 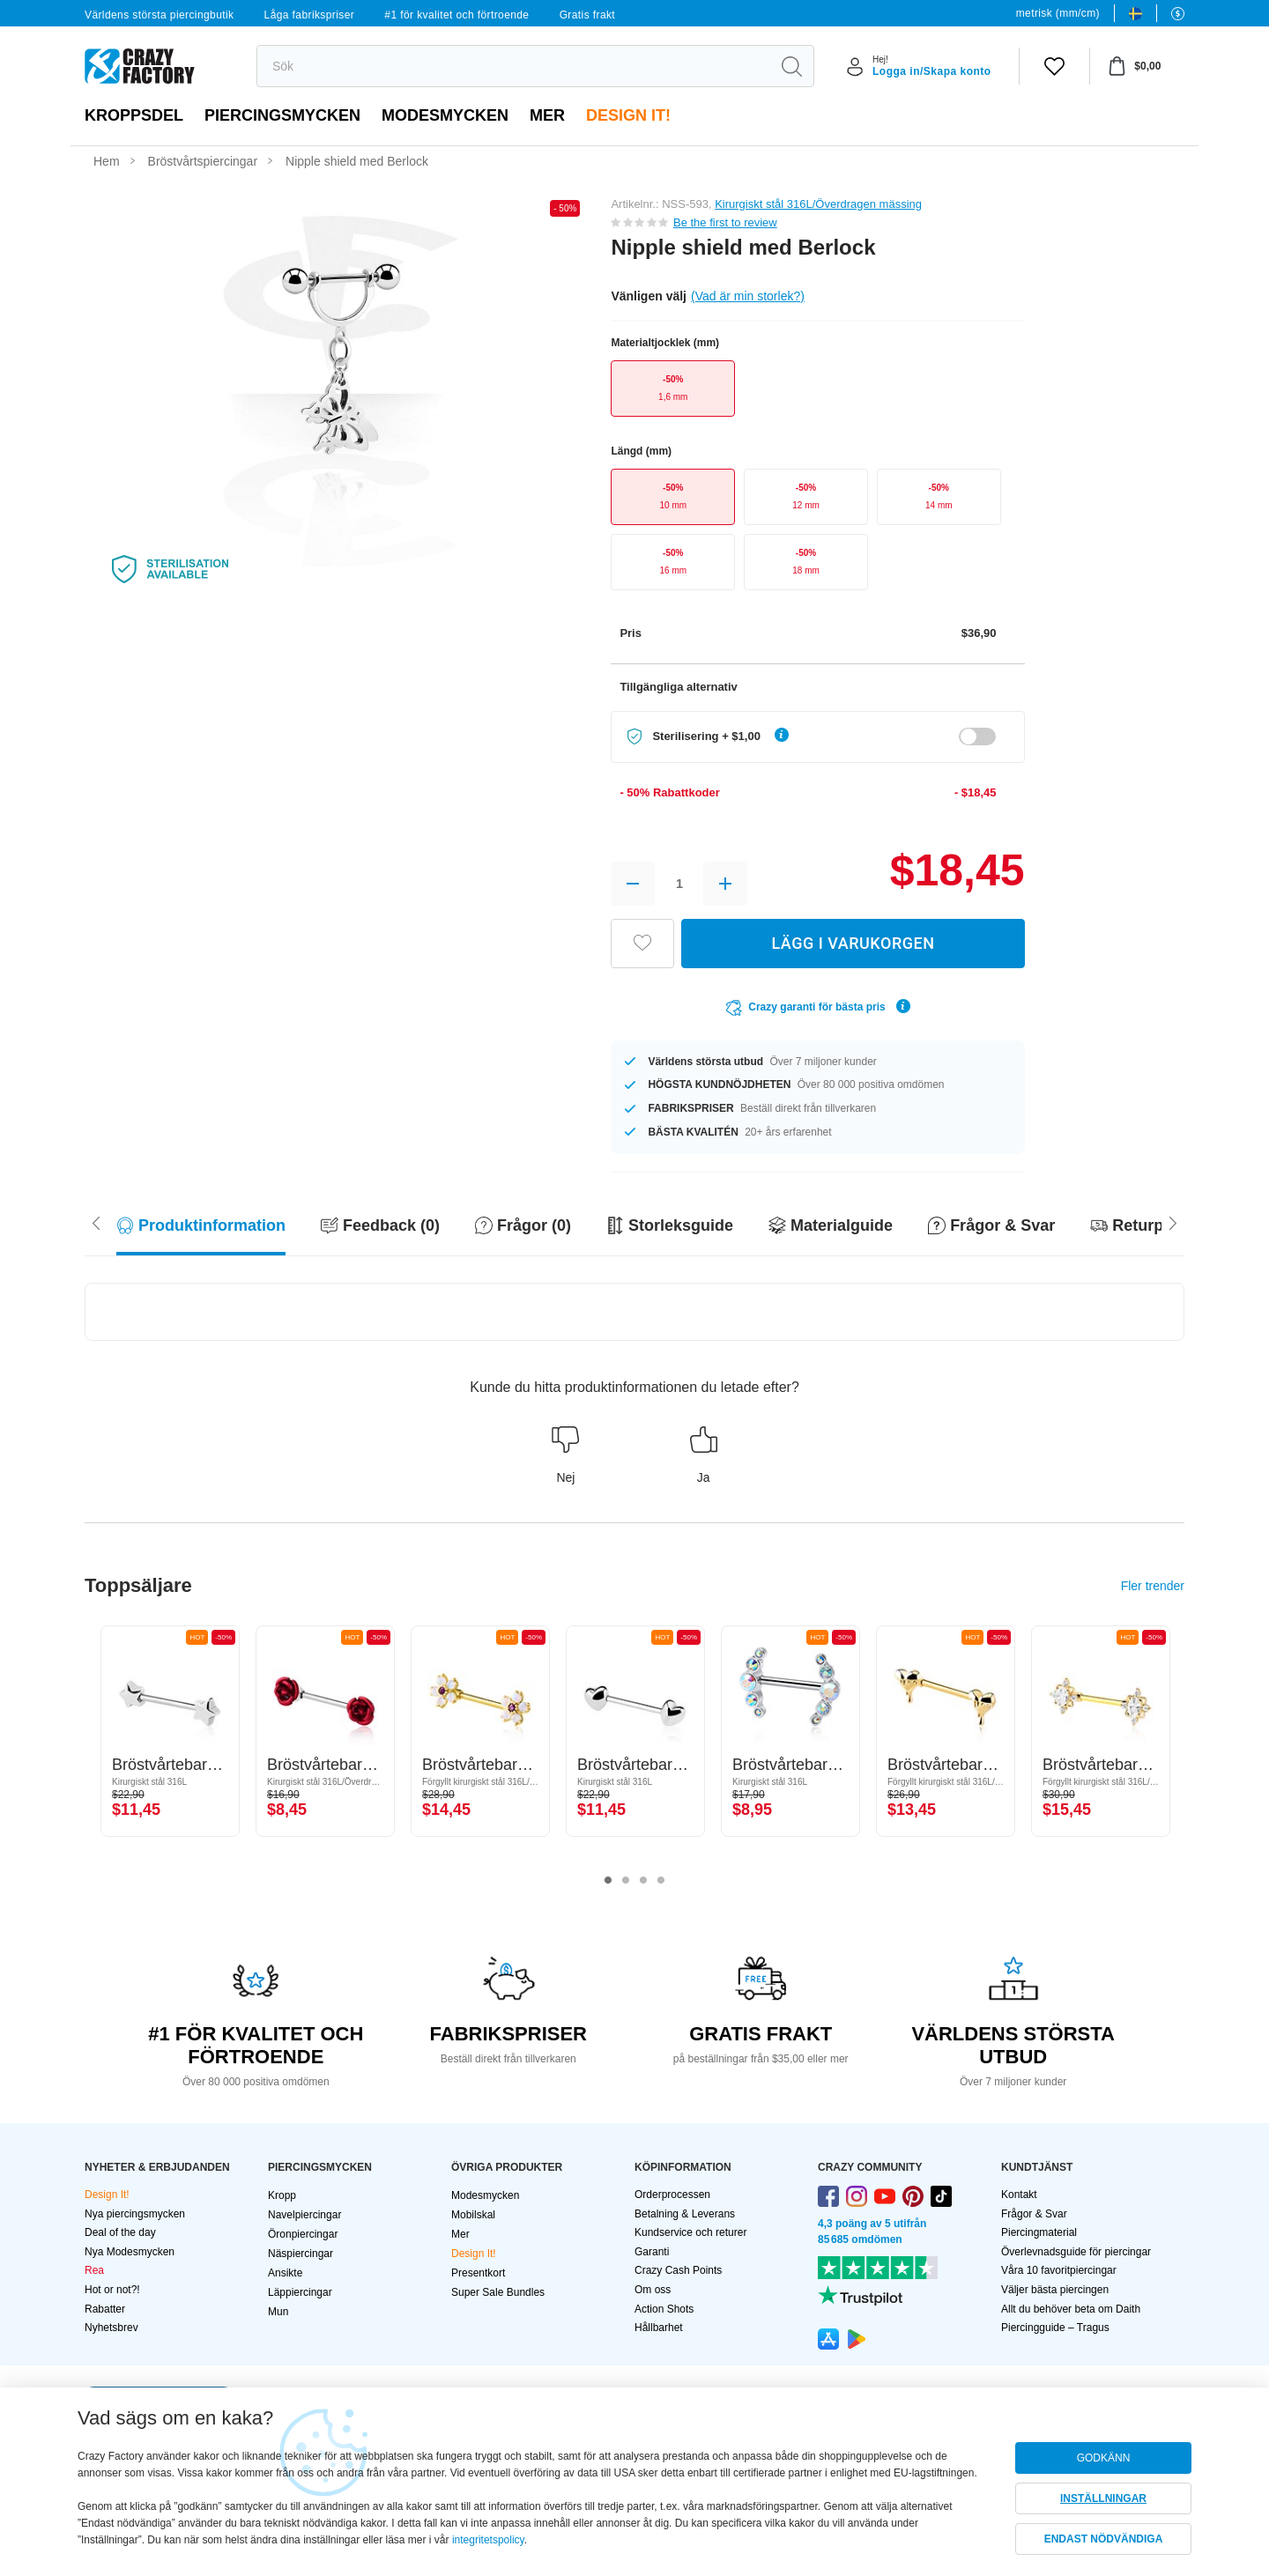 I want to click on Be the first to review, so click(x=725, y=222).